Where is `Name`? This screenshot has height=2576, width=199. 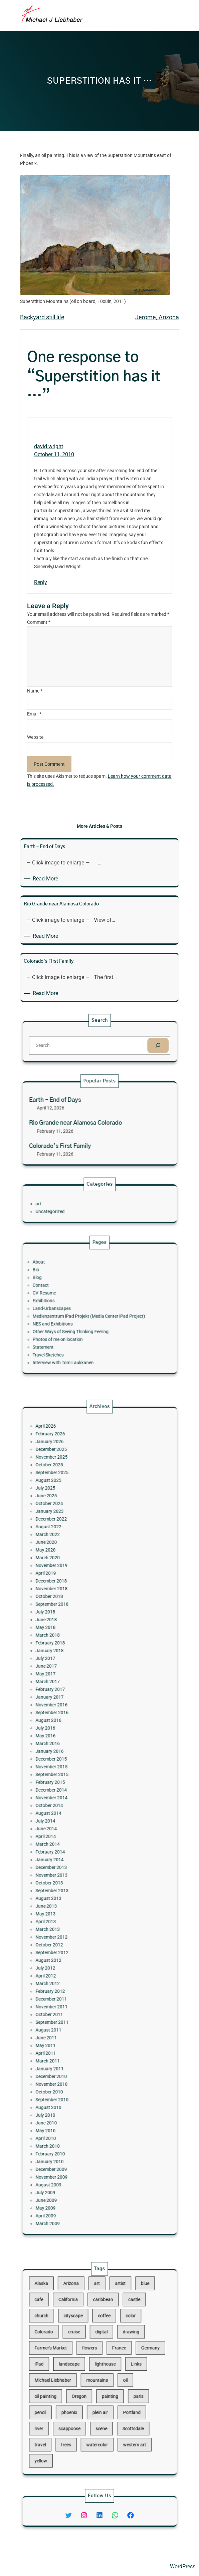 Name is located at coordinates (34, 690).